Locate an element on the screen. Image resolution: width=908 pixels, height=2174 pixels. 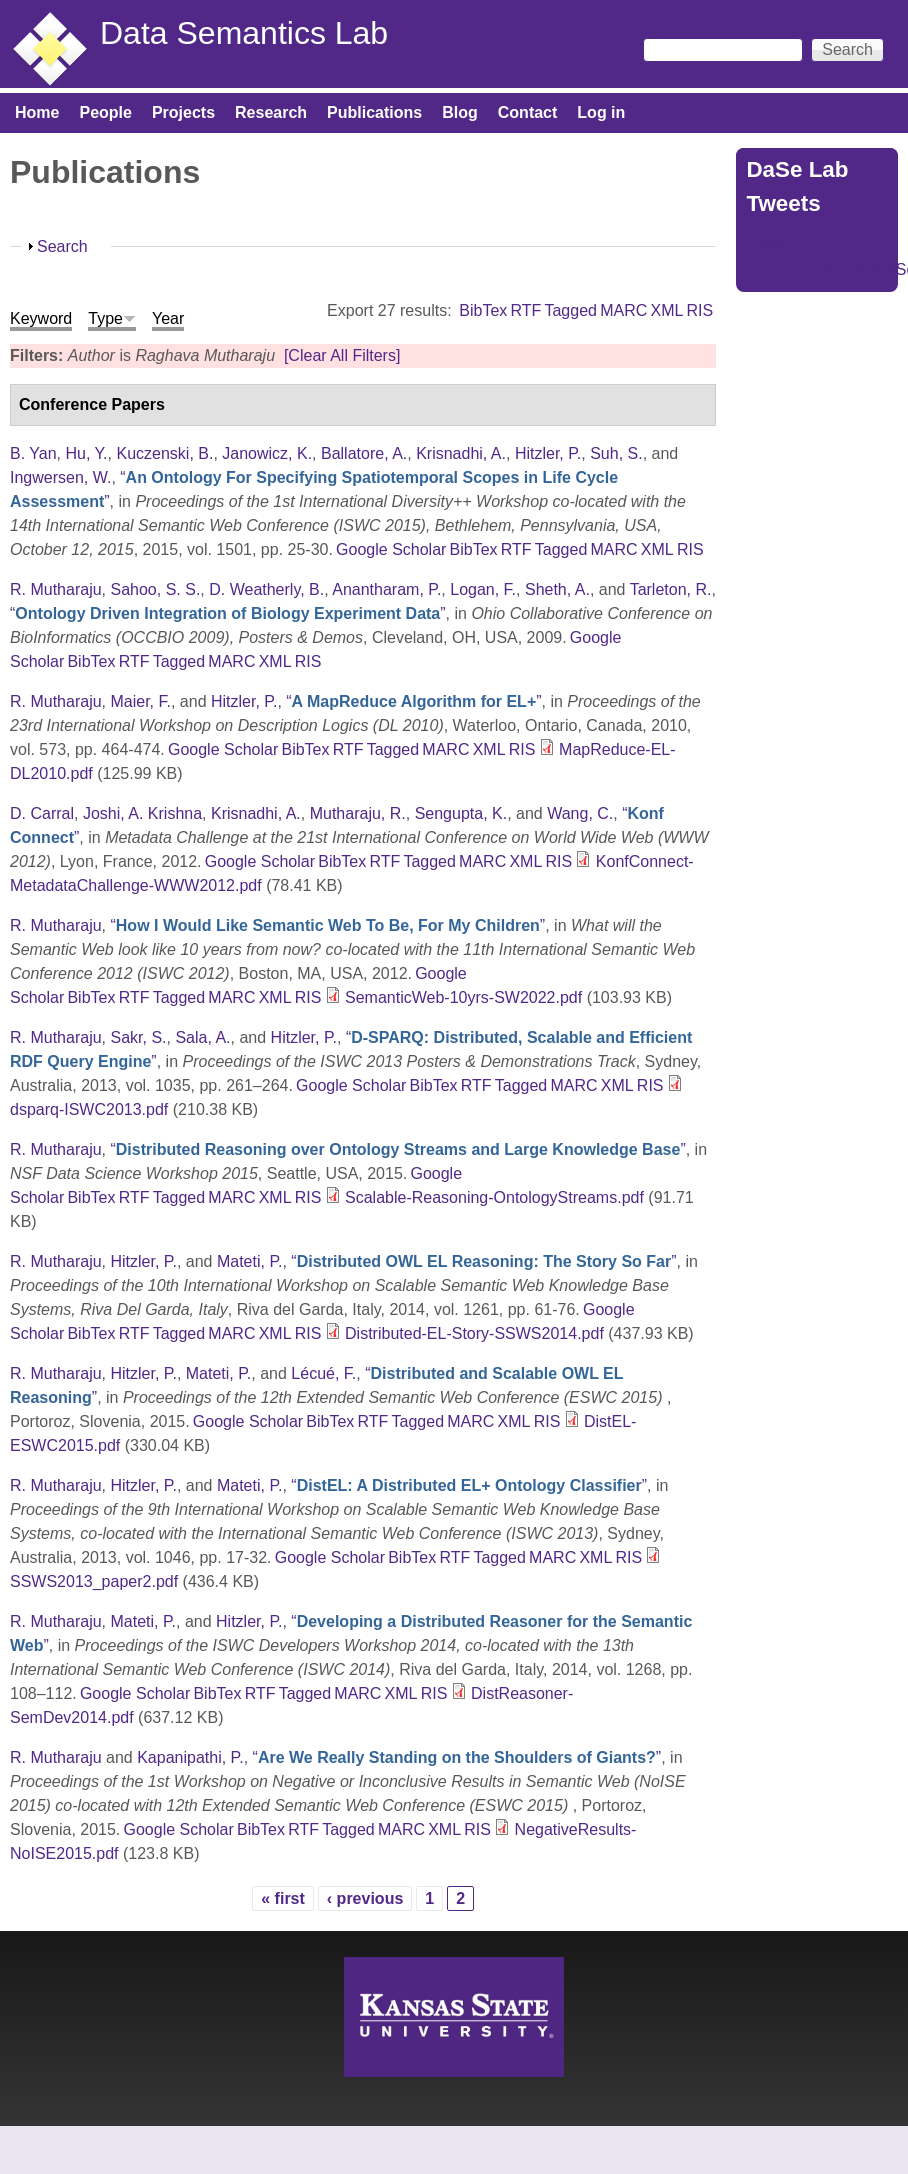
Joshi, A. Krishna is located at coordinates (142, 813).